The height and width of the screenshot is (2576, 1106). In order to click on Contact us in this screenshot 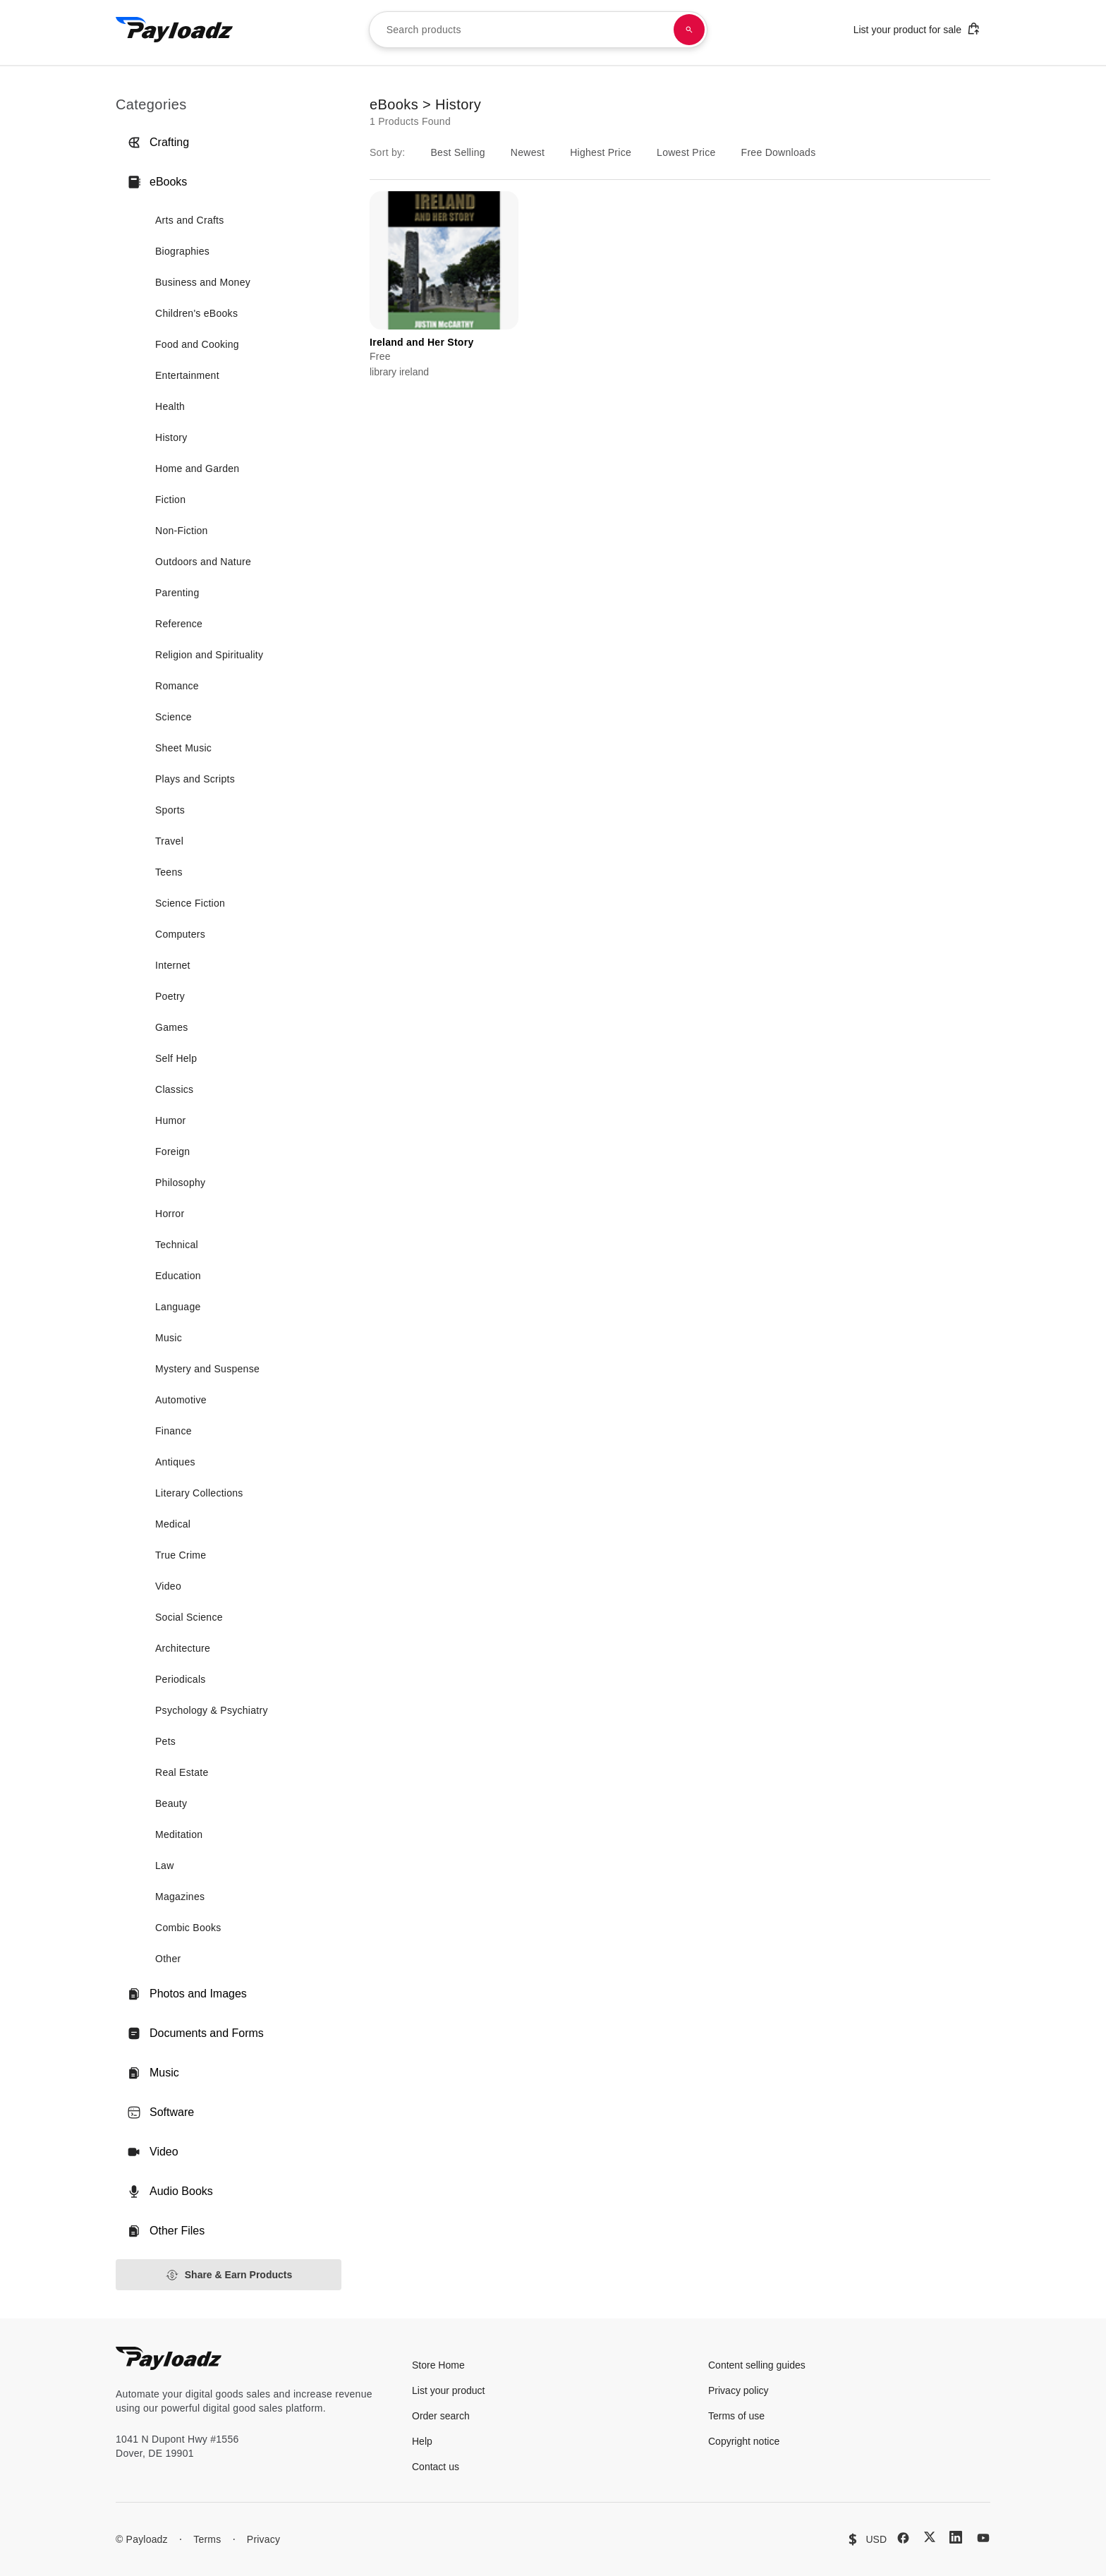, I will do `click(435, 2466)`.